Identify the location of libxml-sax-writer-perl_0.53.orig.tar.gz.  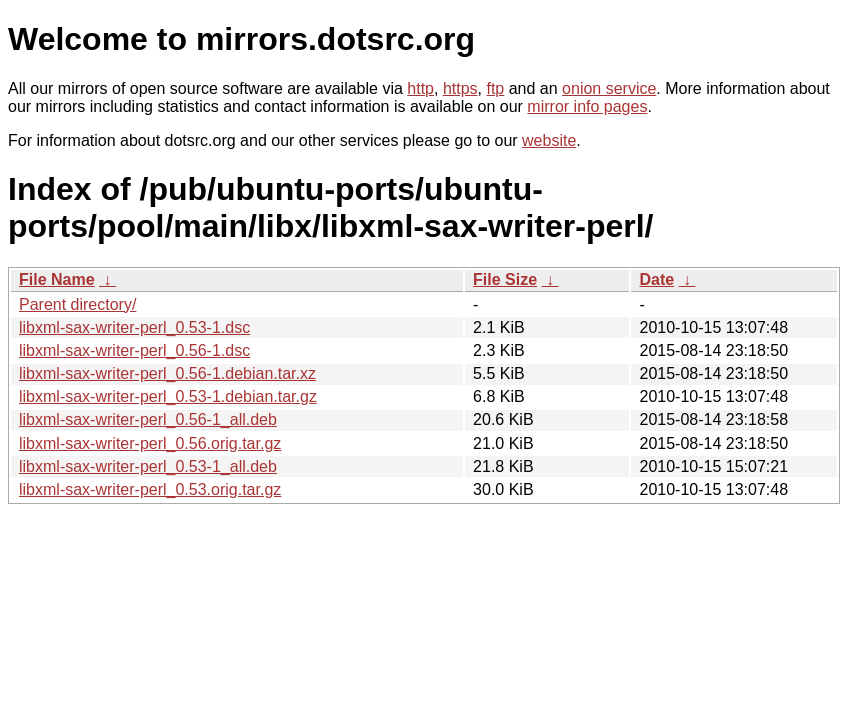
(150, 489).